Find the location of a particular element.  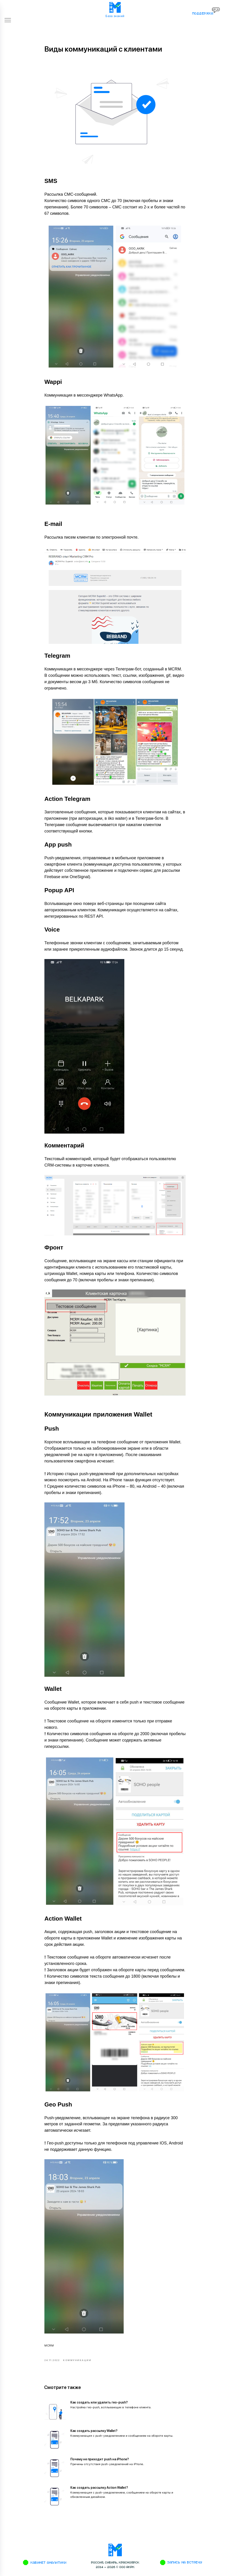

[Navigation menu] is located at coordinates (8, 20).